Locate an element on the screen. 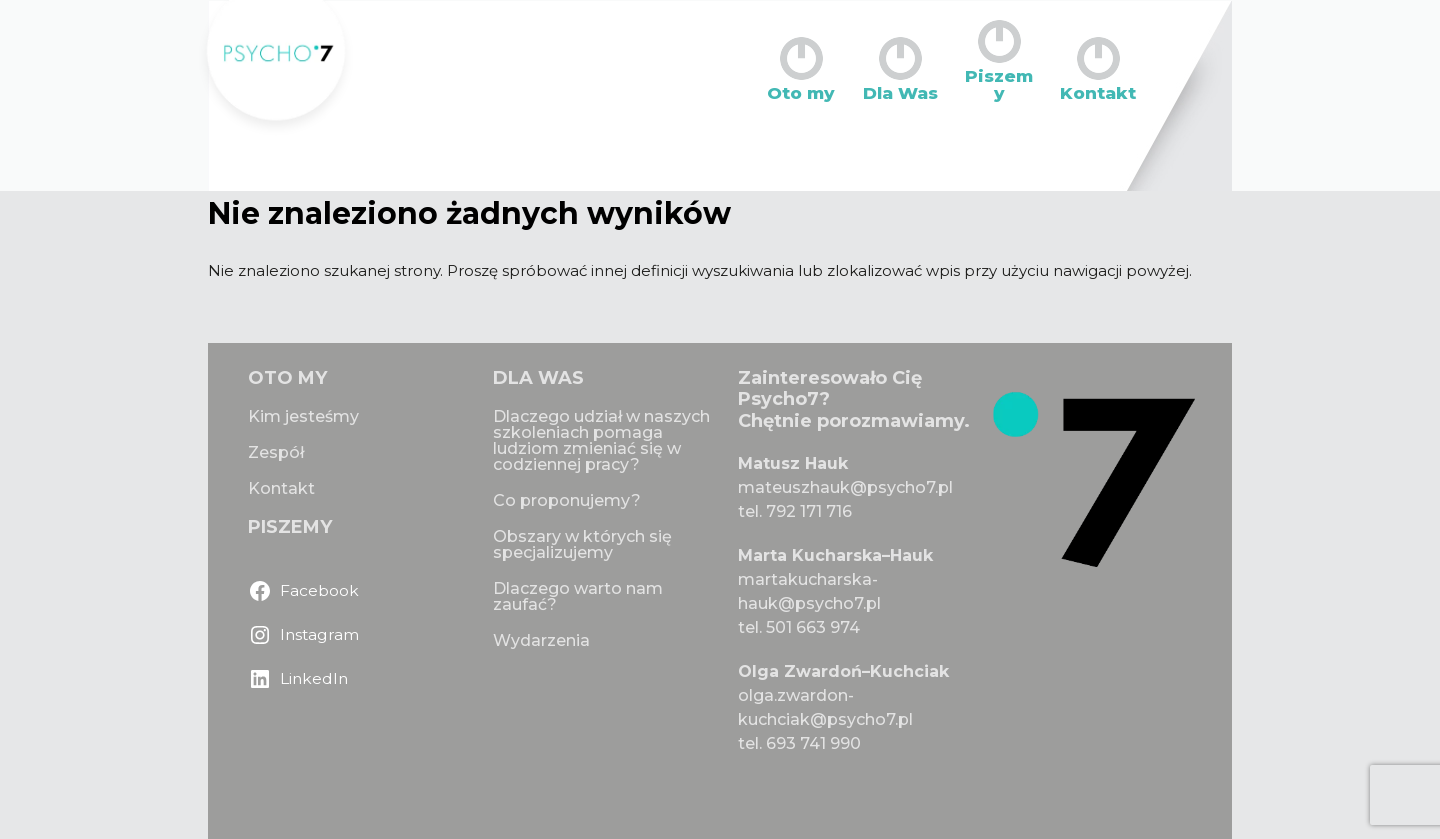 The image size is (1440, 839). Wydarzenia is located at coordinates (541, 640).